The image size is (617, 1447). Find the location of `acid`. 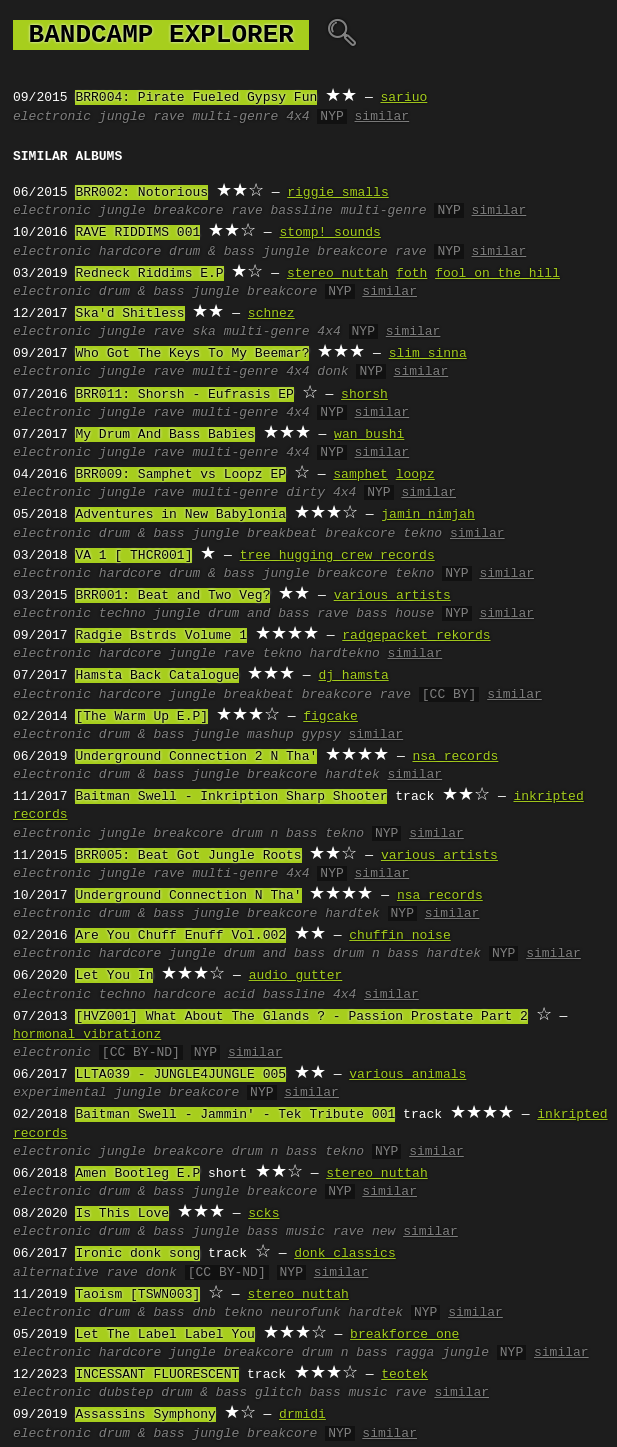

acid is located at coordinates (239, 995).